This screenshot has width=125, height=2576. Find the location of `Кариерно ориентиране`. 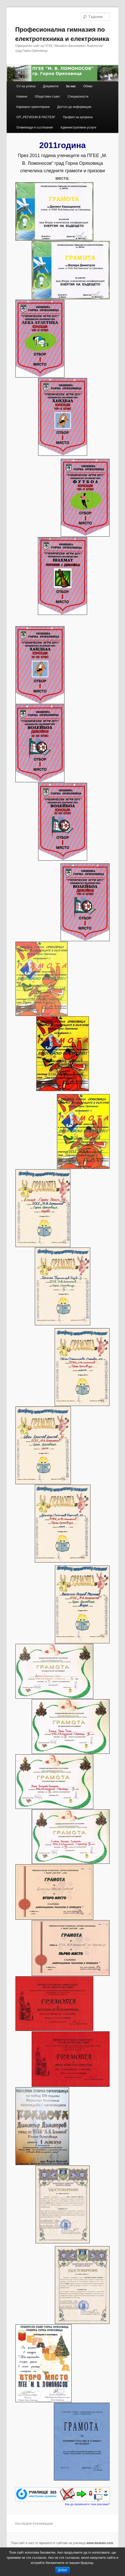

Кариерно ориентиране is located at coordinates (33, 107).